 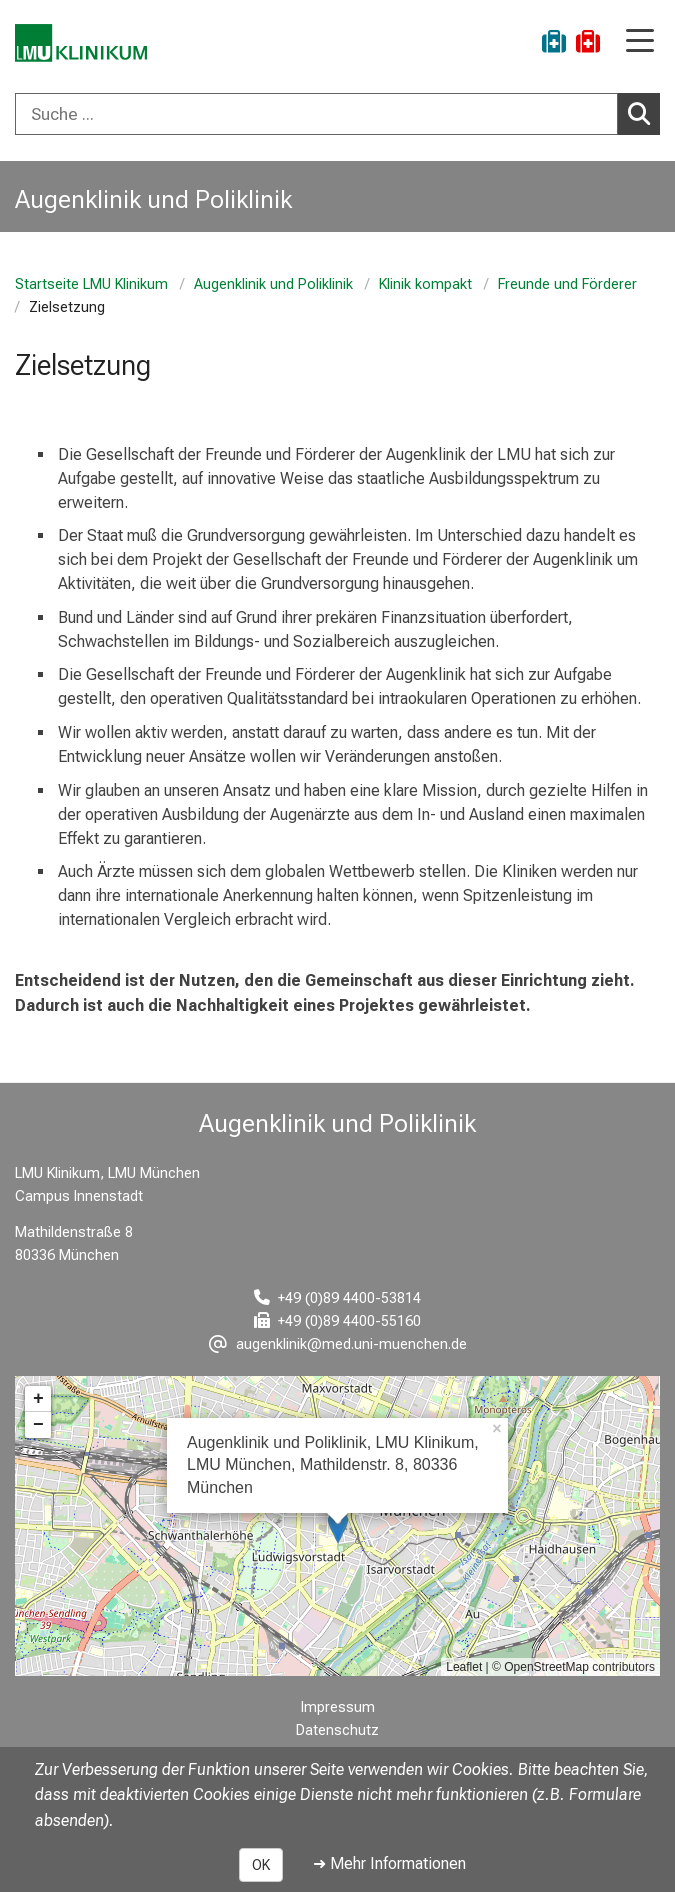 I want to click on − [button], so click(x=38, y=1425).